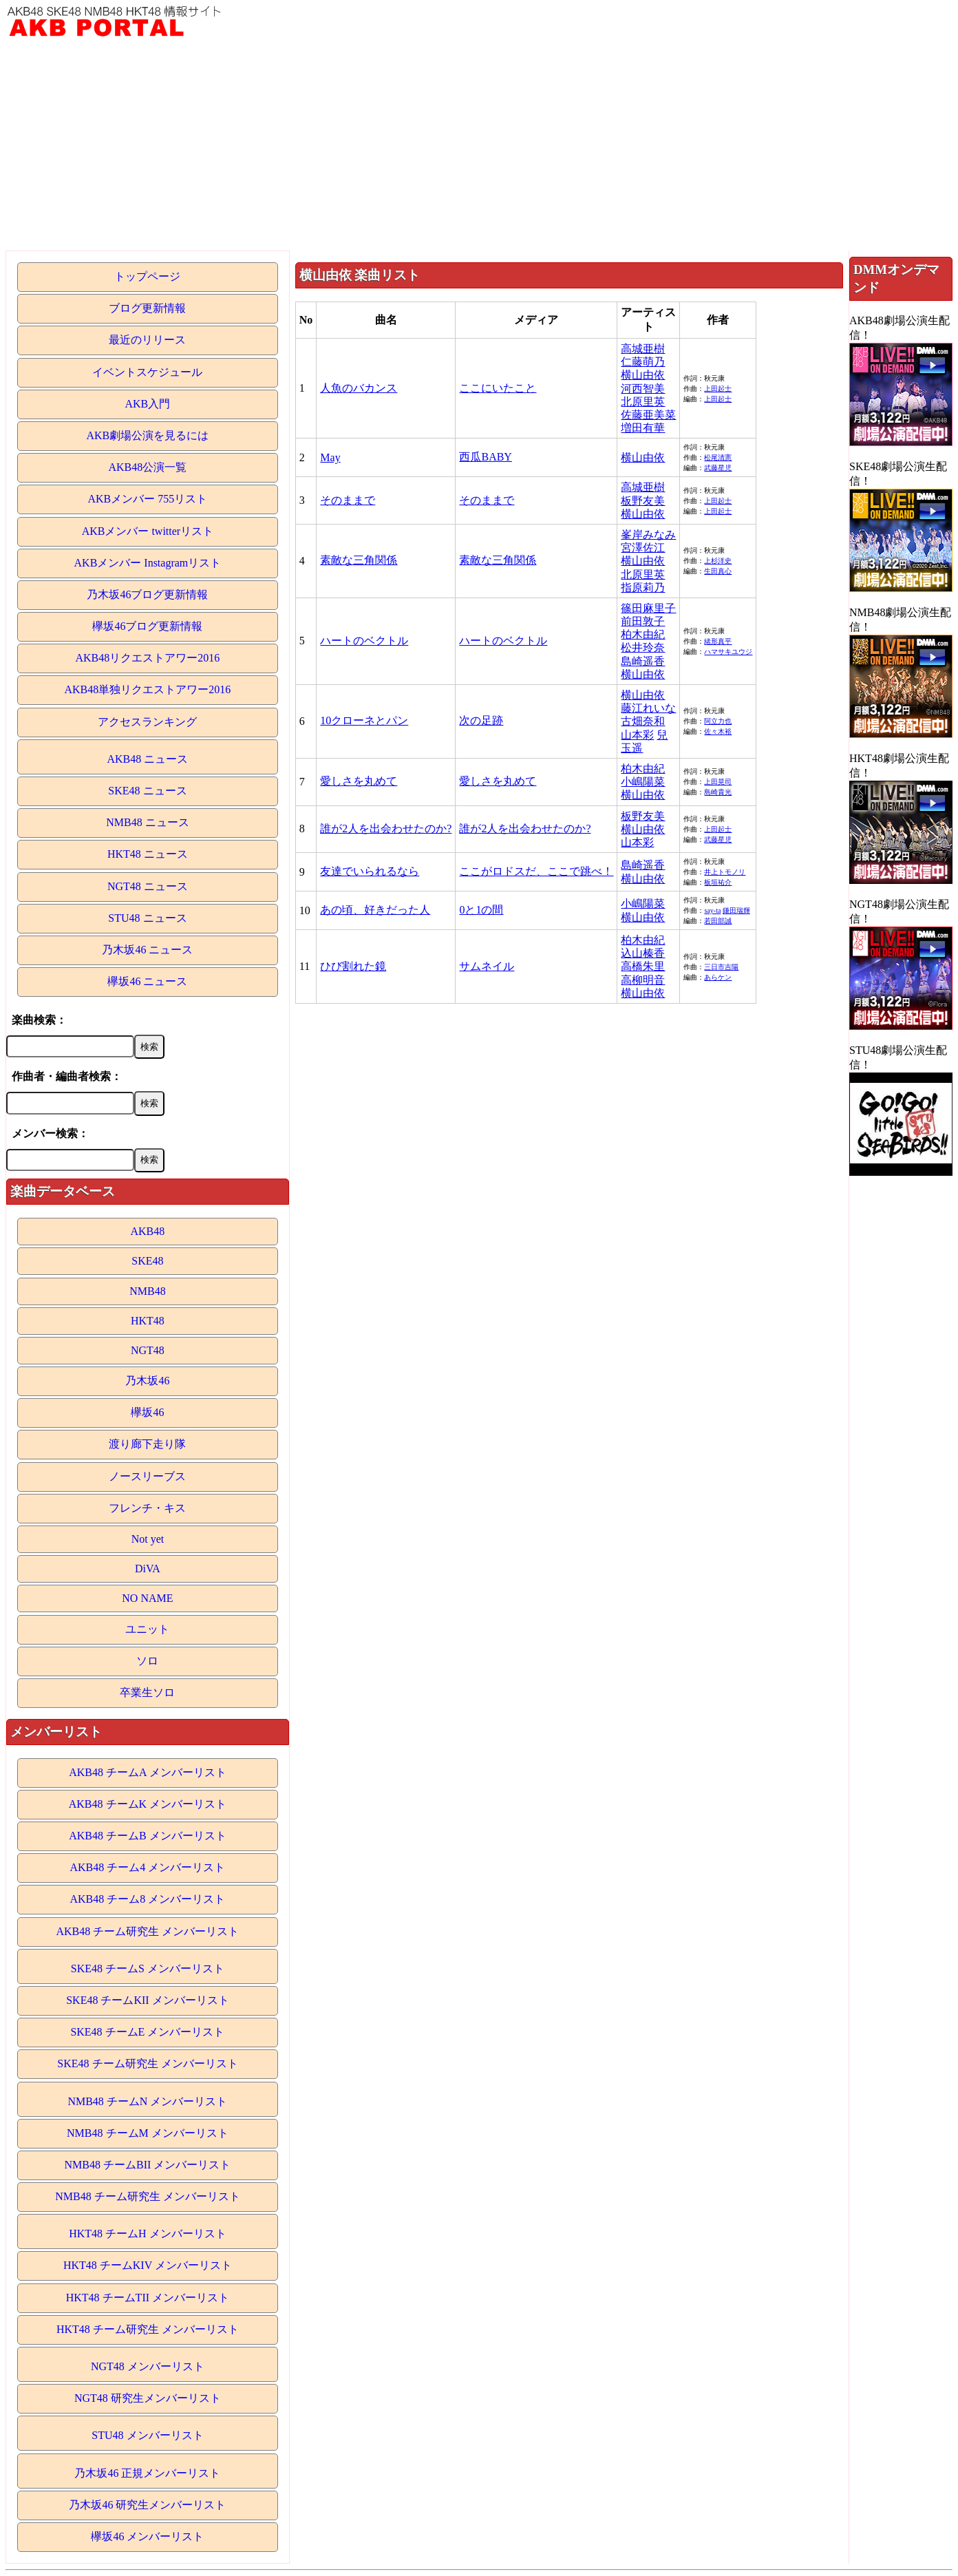 This screenshot has height=2576, width=958. What do you see at coordinates (643, 402) in the screenshot?
I see `北原里英` at bounding box center [643, 402].